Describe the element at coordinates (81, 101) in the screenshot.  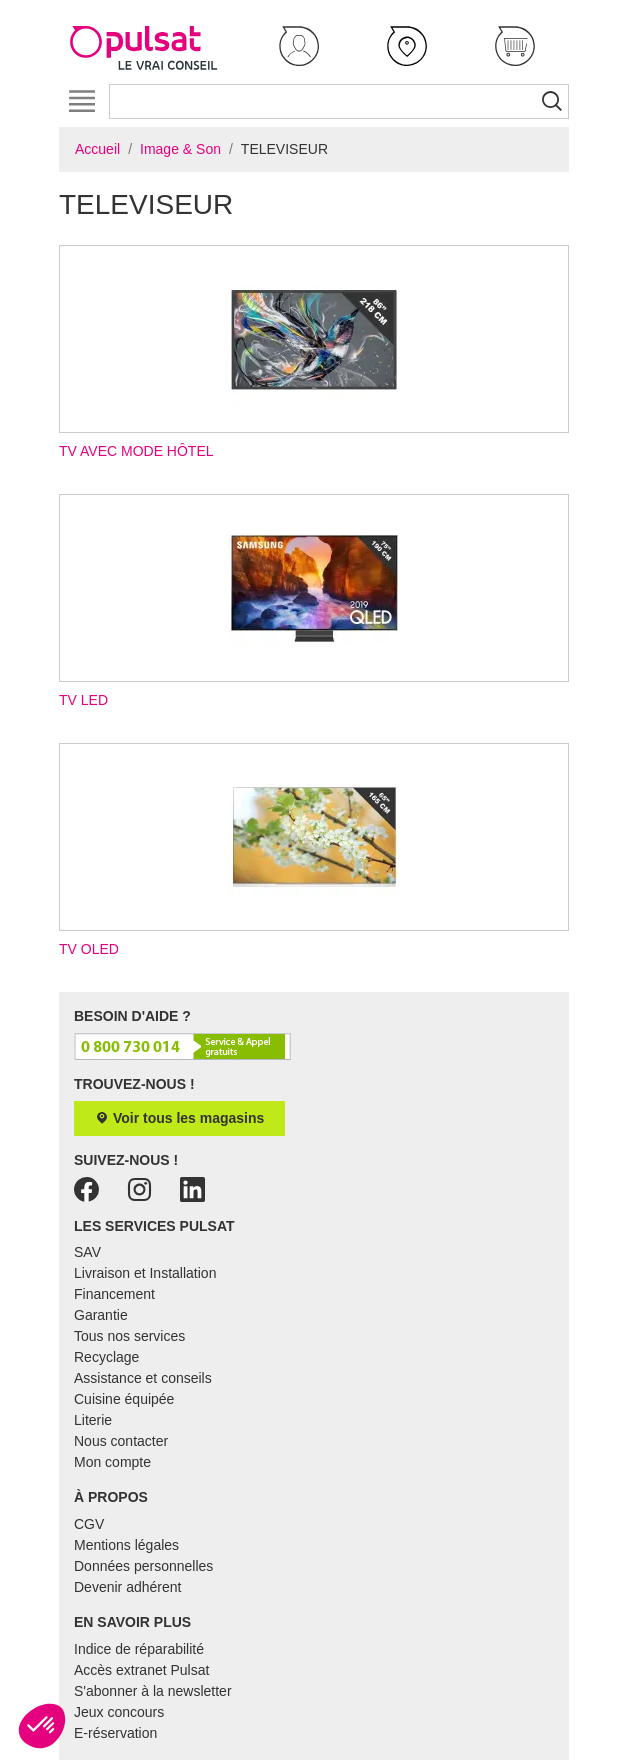
I see `[Toggle navigation]` at that location.